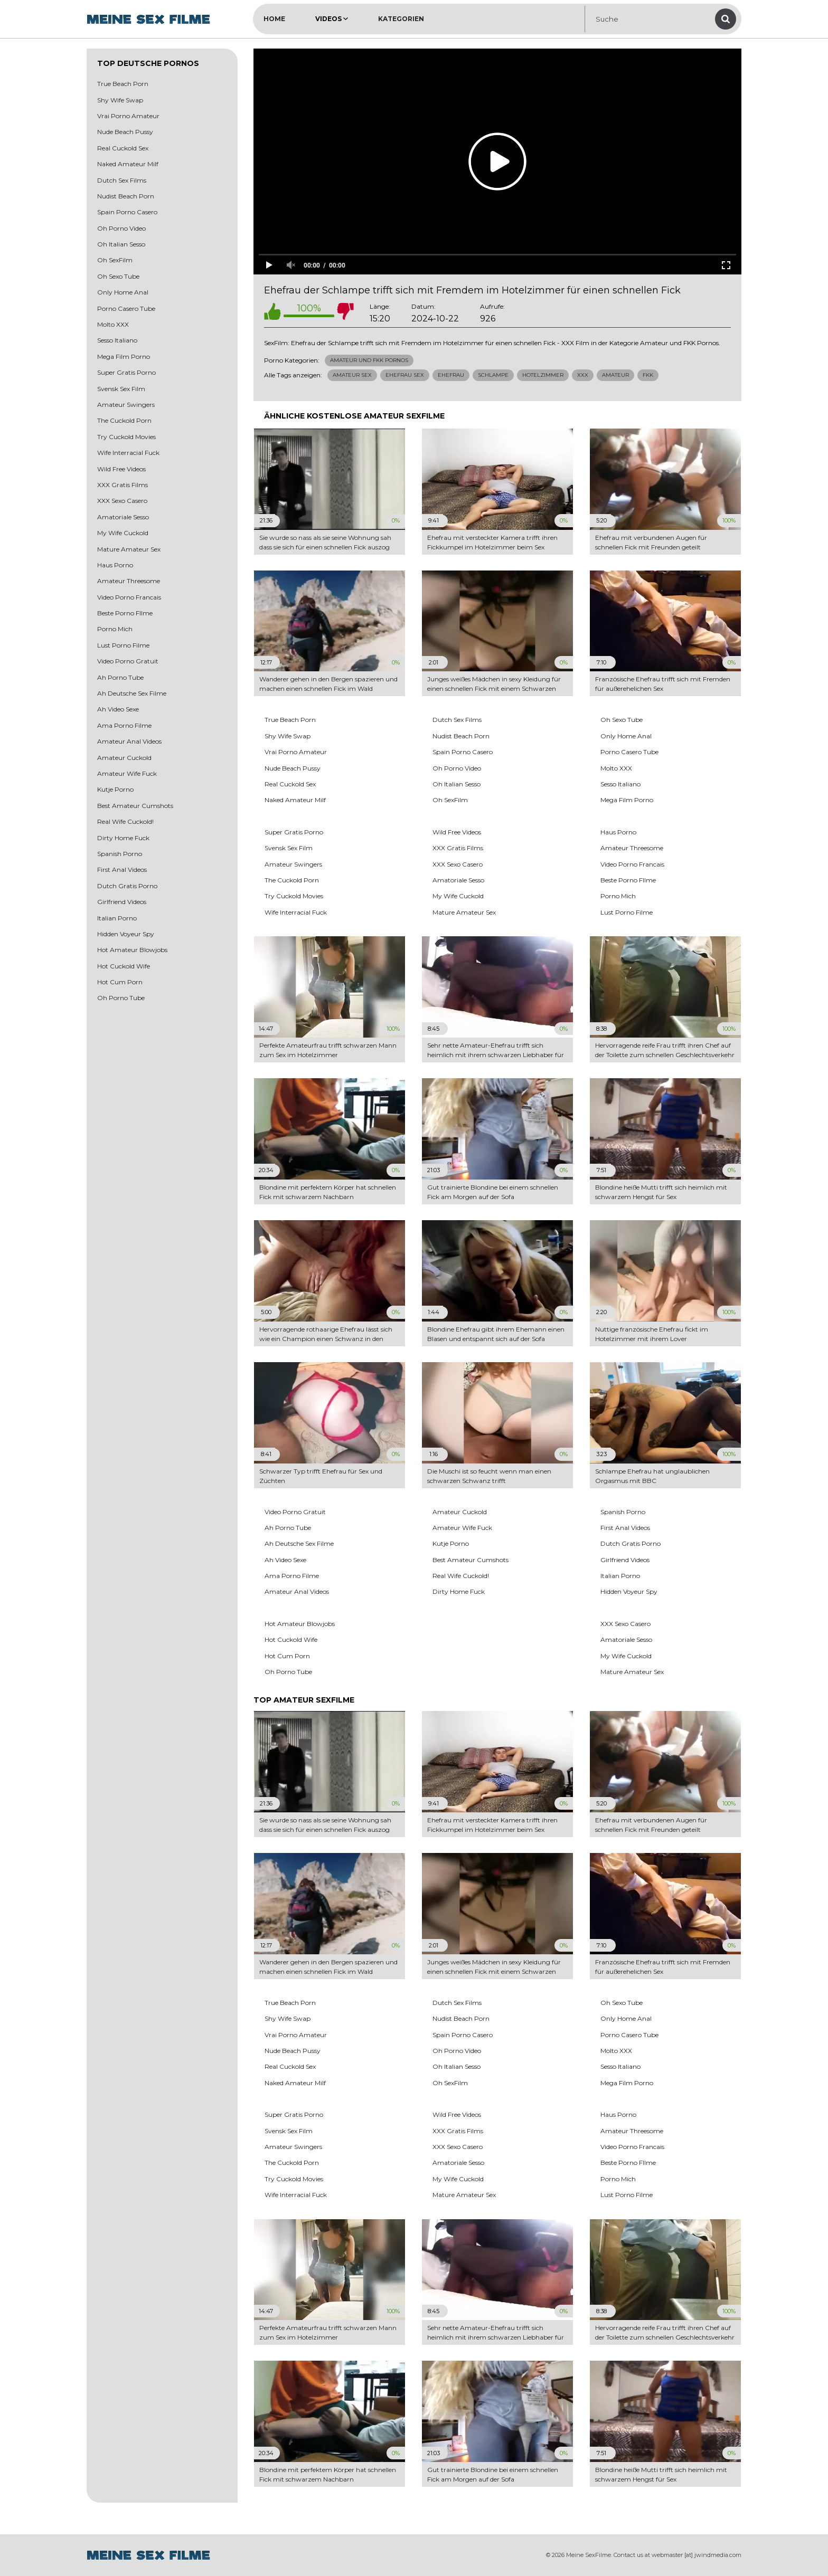  Describe the element at coordinates (118, 709) in the screenshot. I see `Ah Video Sexe` at that location.